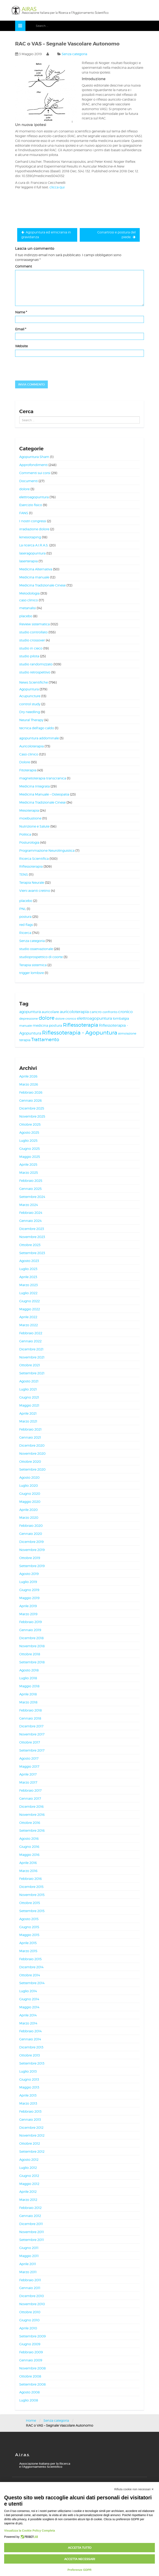 This screenshot has height=2576, width=159. What do you see at coordinates (29, 2256) in the screenshot?
I see `Maggio 2011` at bounding box center [29, 2256].